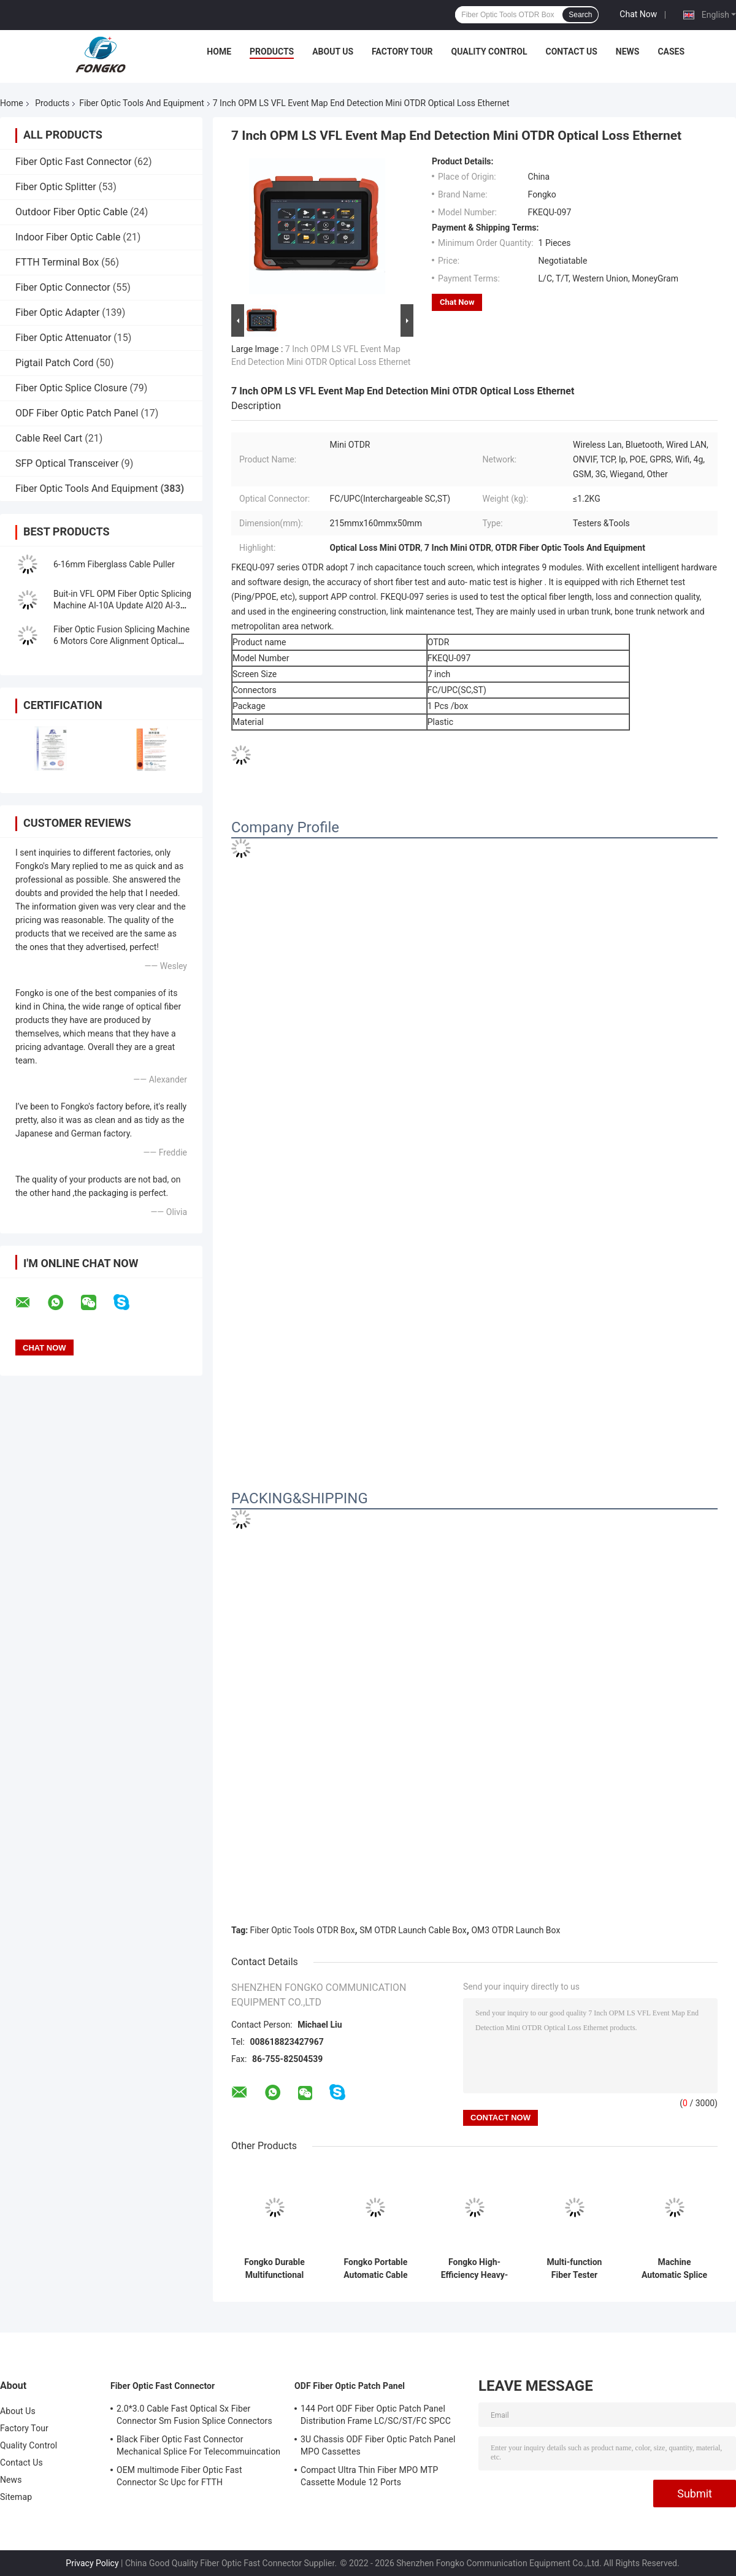  What do you see at coordinates (413, 1930) in the screenshot?
I see `SM OTDR Launch Cable Box` at bounding box center [413, 1930].